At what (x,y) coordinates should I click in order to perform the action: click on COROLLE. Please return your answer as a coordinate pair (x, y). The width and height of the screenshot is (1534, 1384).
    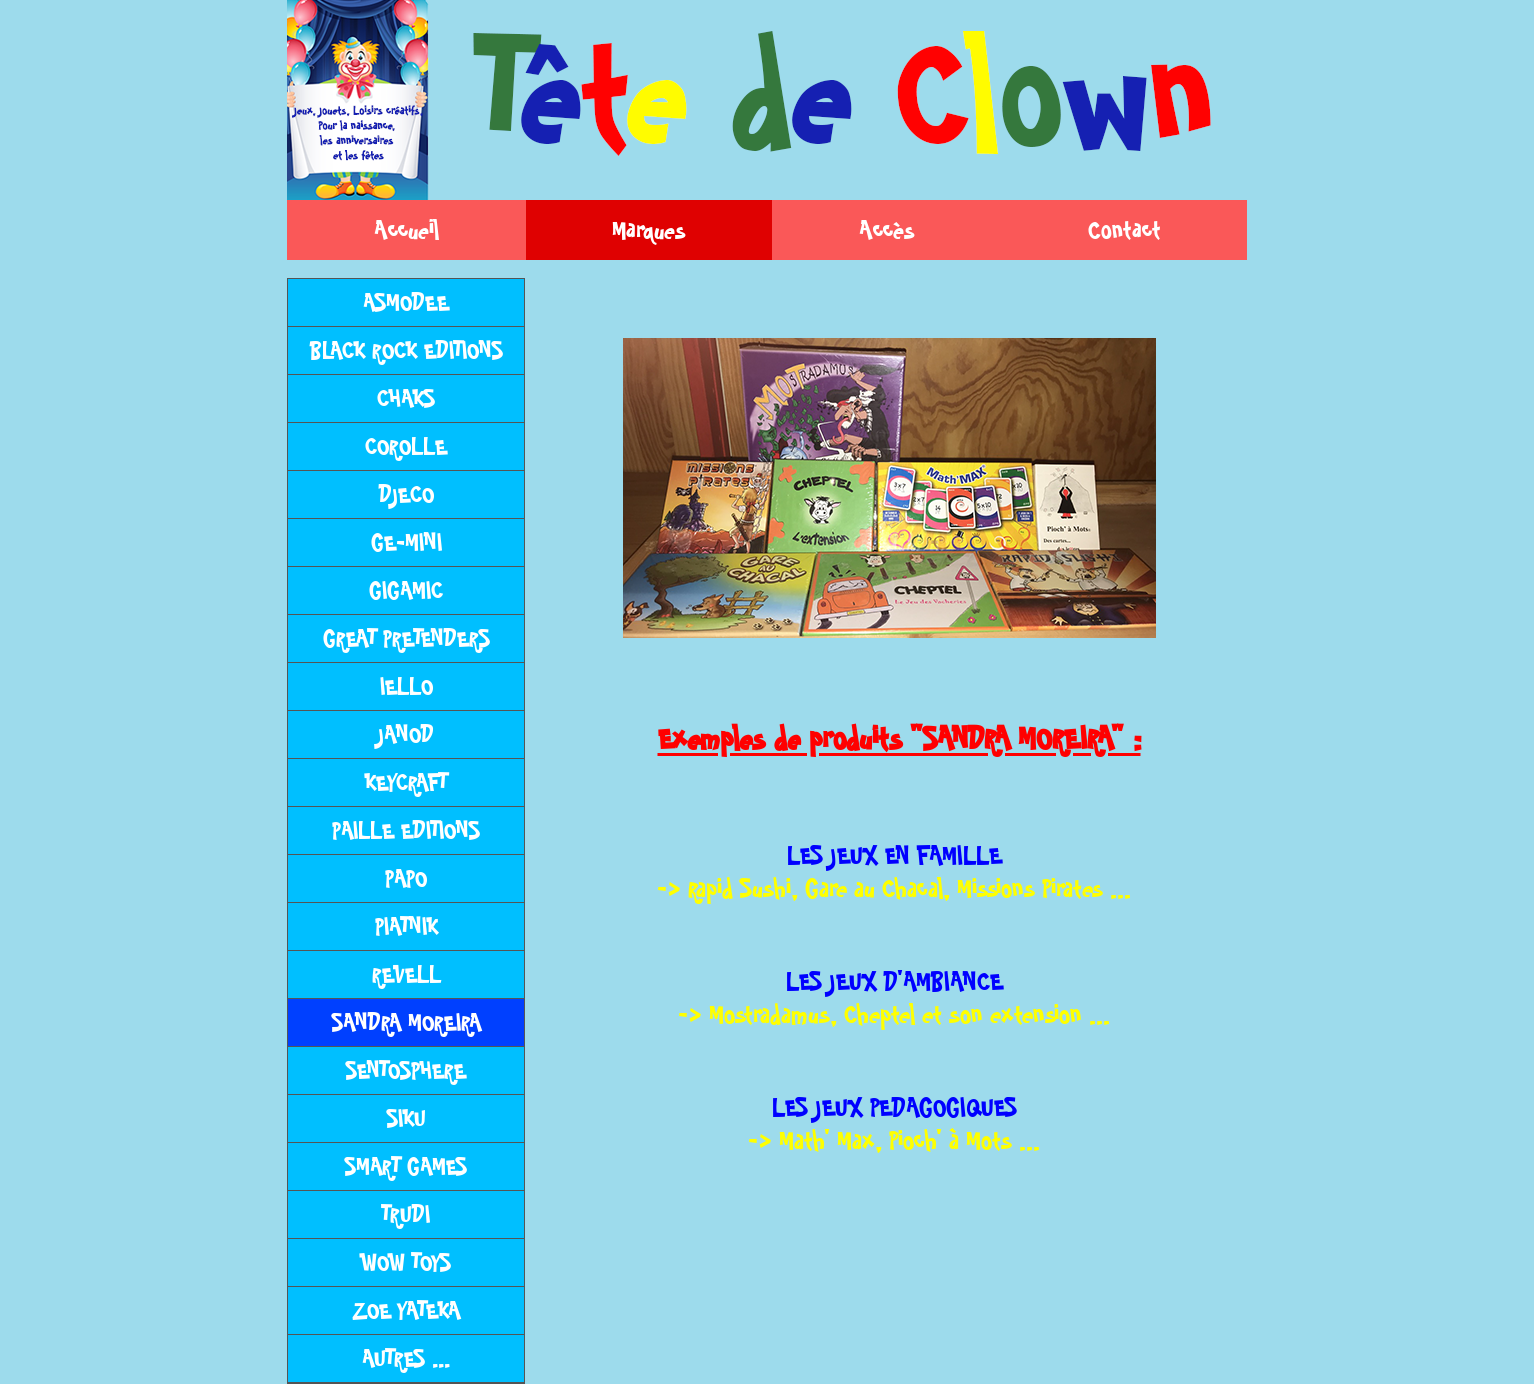
    Looking at the image, I should click on (406, 446).